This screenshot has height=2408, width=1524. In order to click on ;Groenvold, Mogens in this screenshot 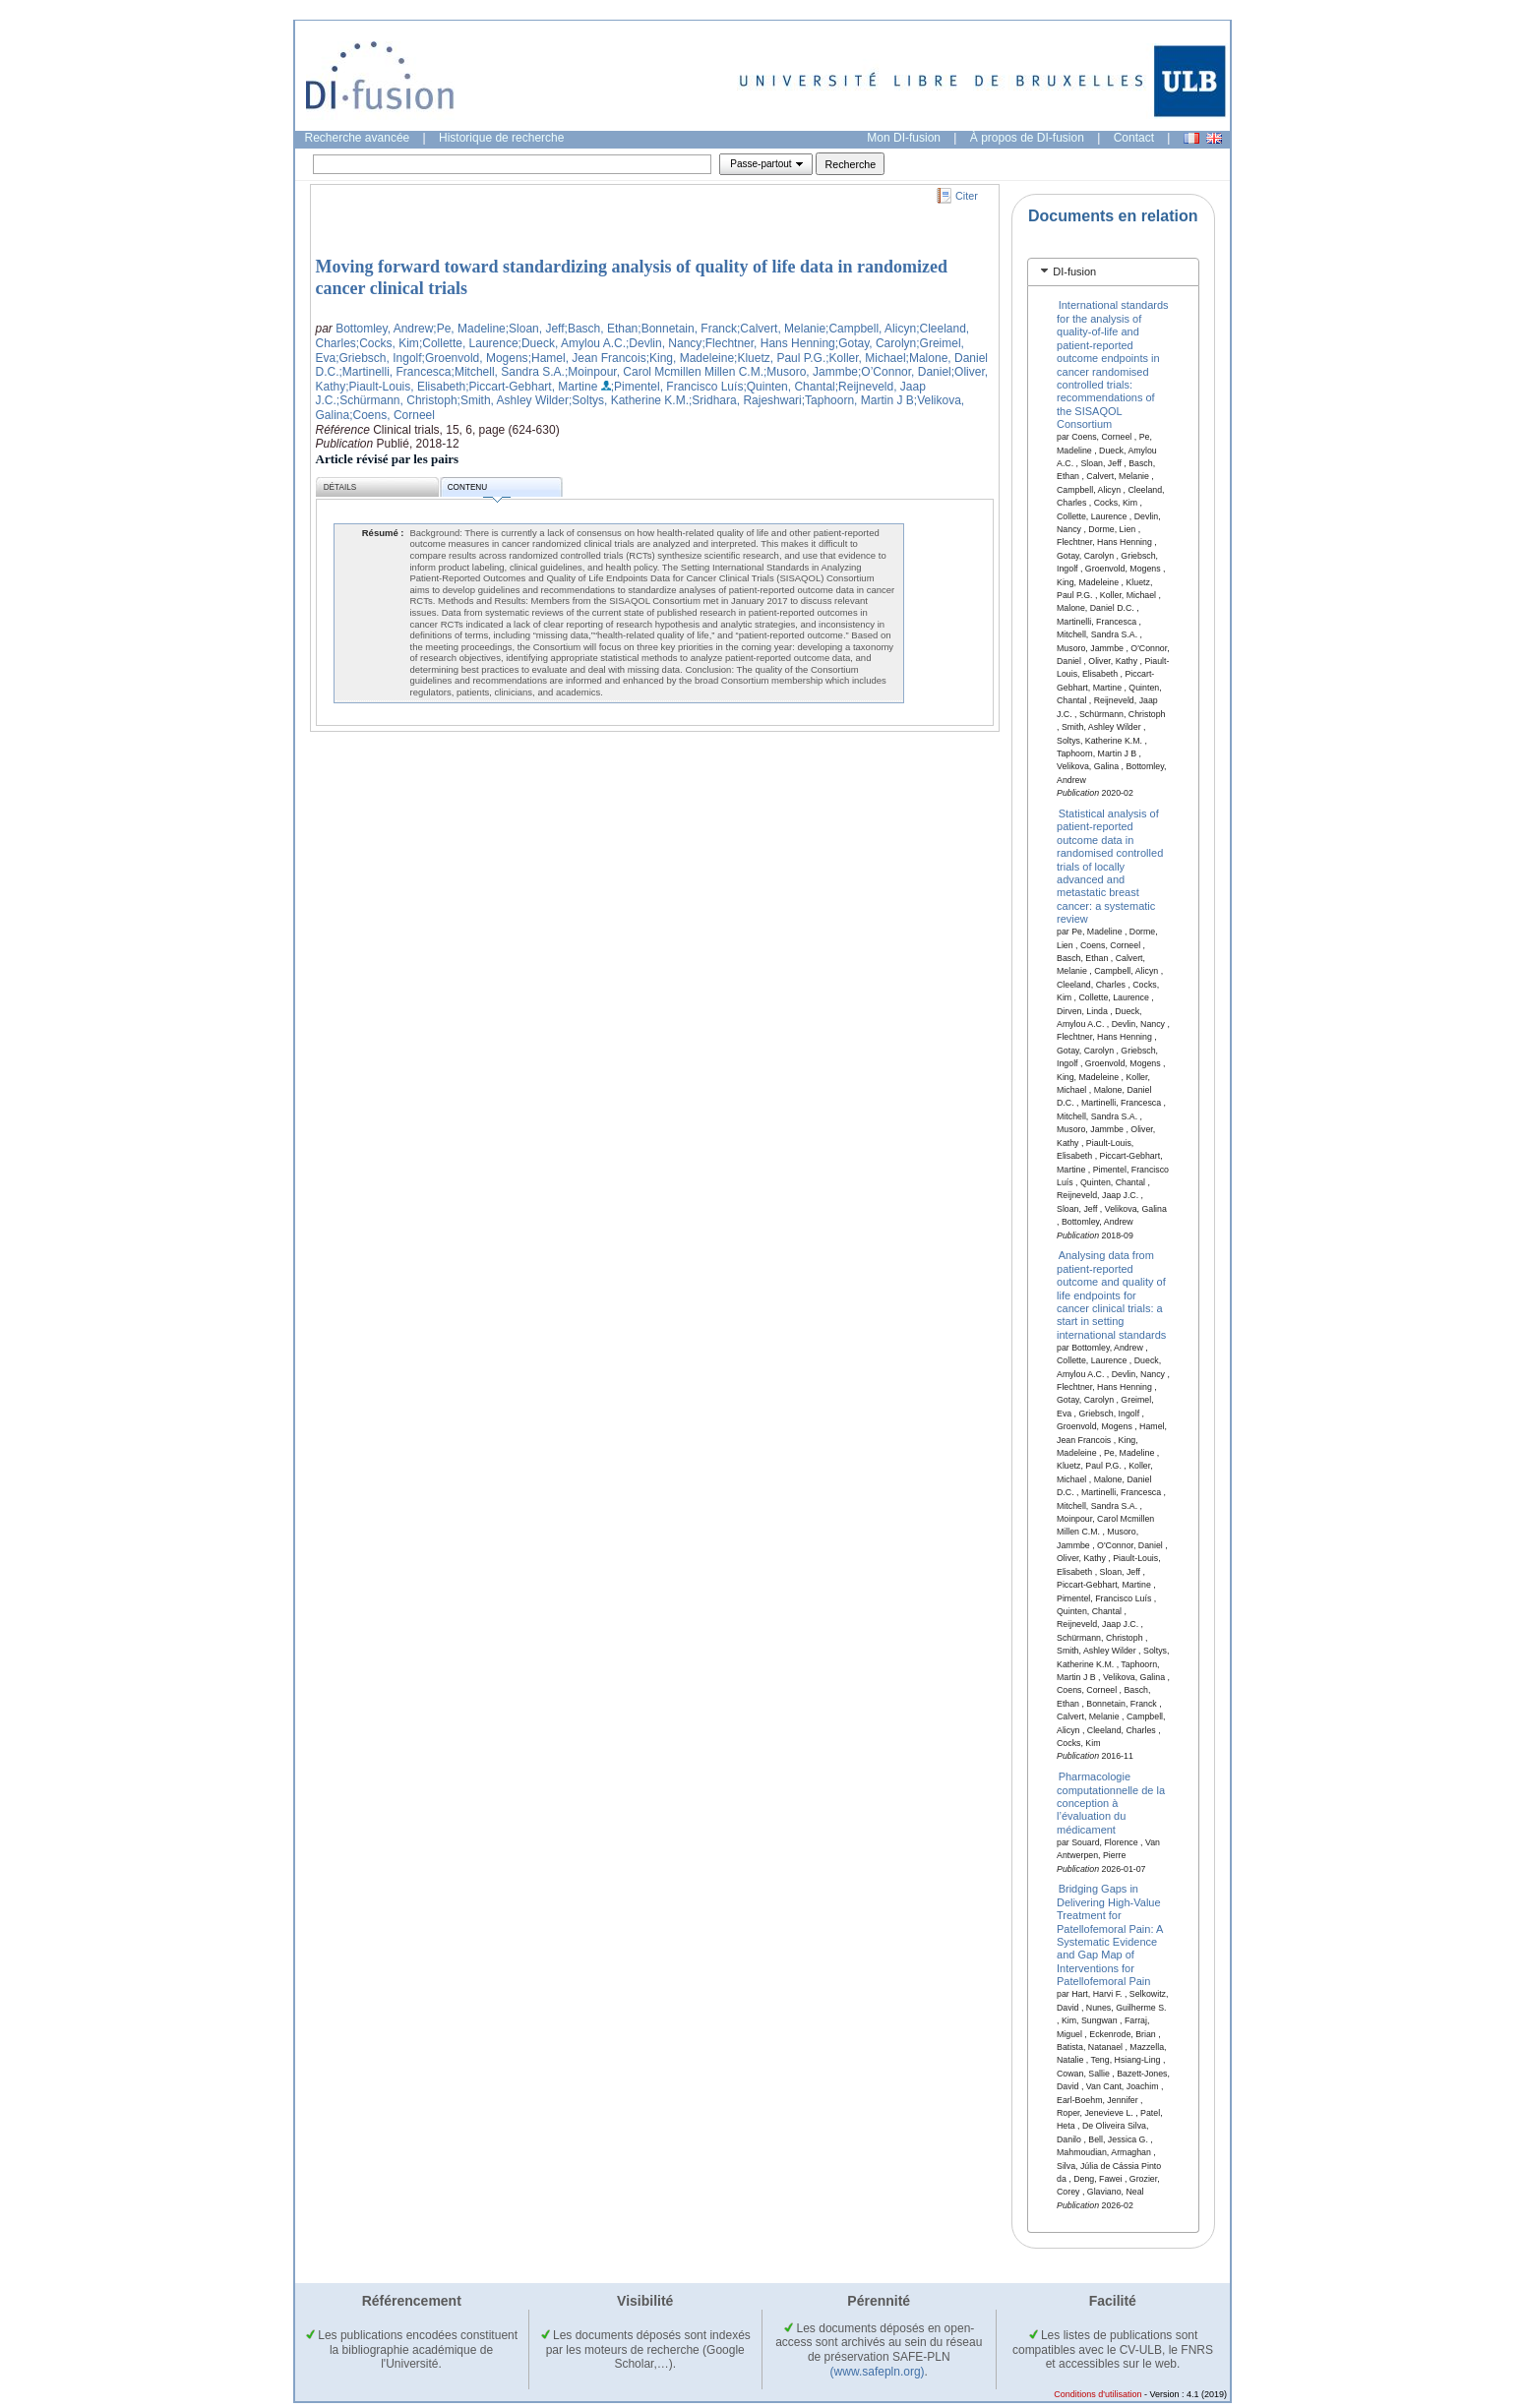, I will do `click(475, 358)`.